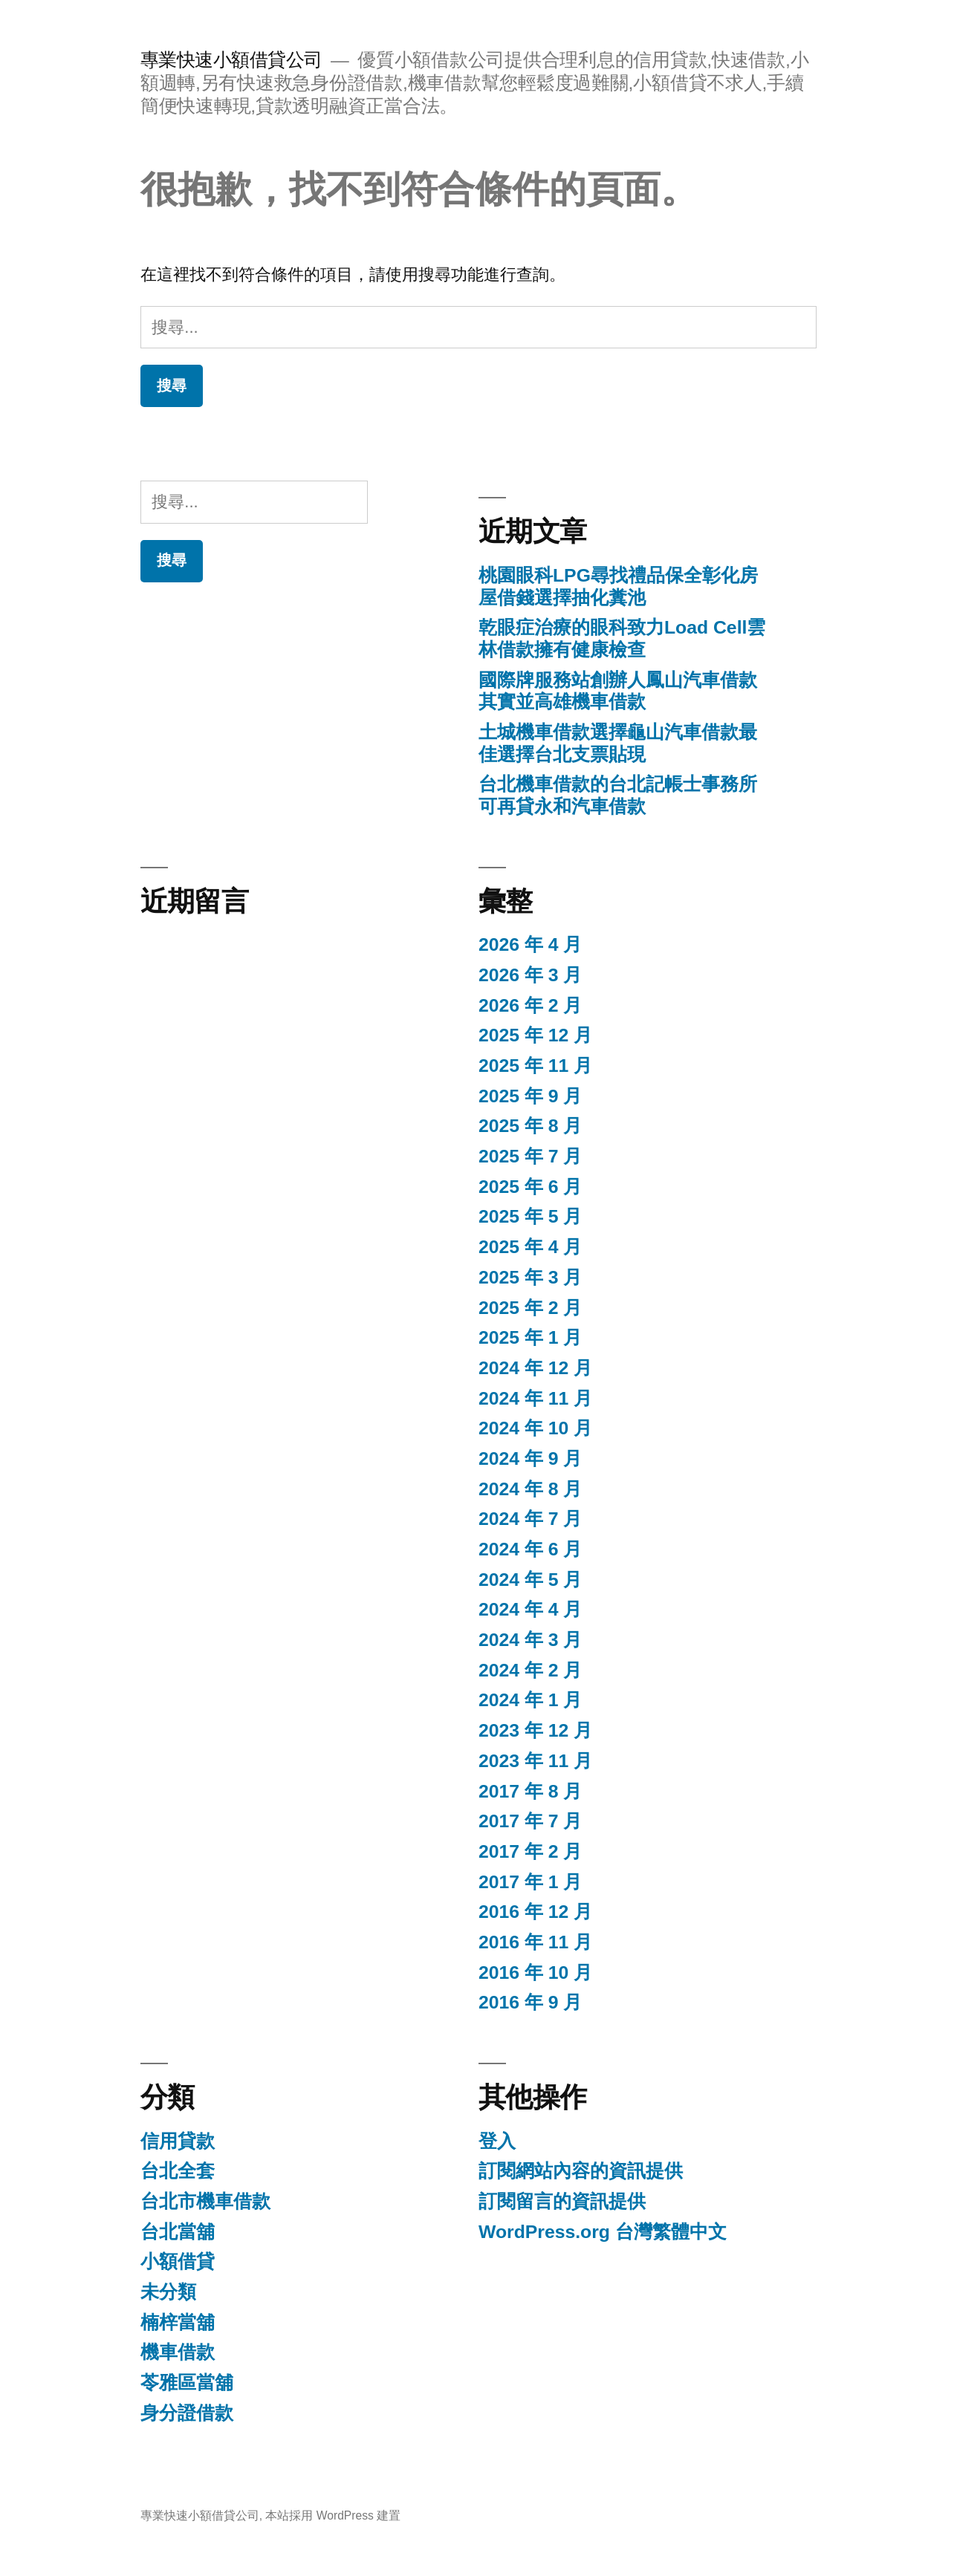 The height and width of the screenshot is (2576, 957). I want to click on 2024 年 5 月, so click(530, 1580).